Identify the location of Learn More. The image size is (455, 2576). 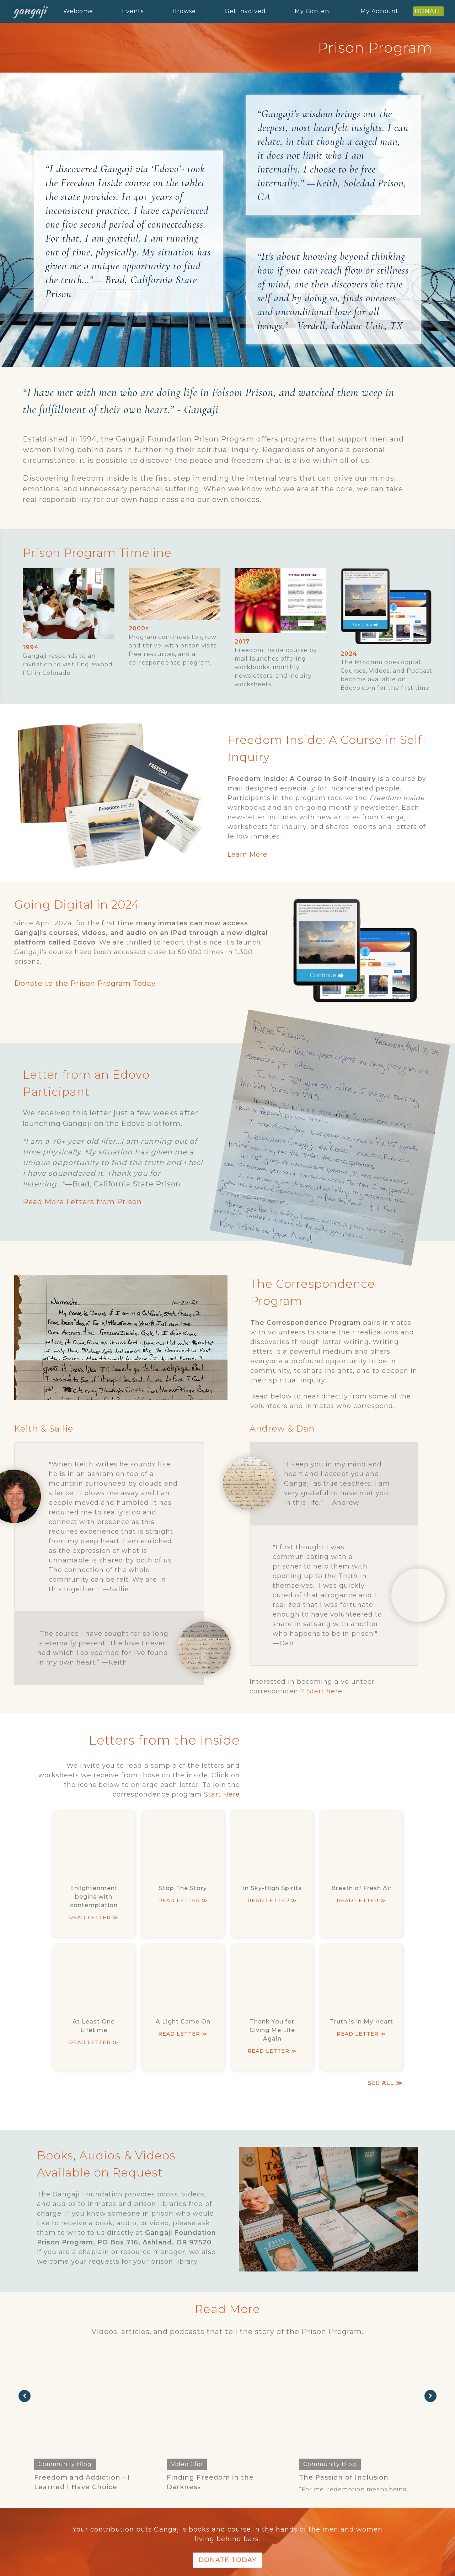
(247, 854).